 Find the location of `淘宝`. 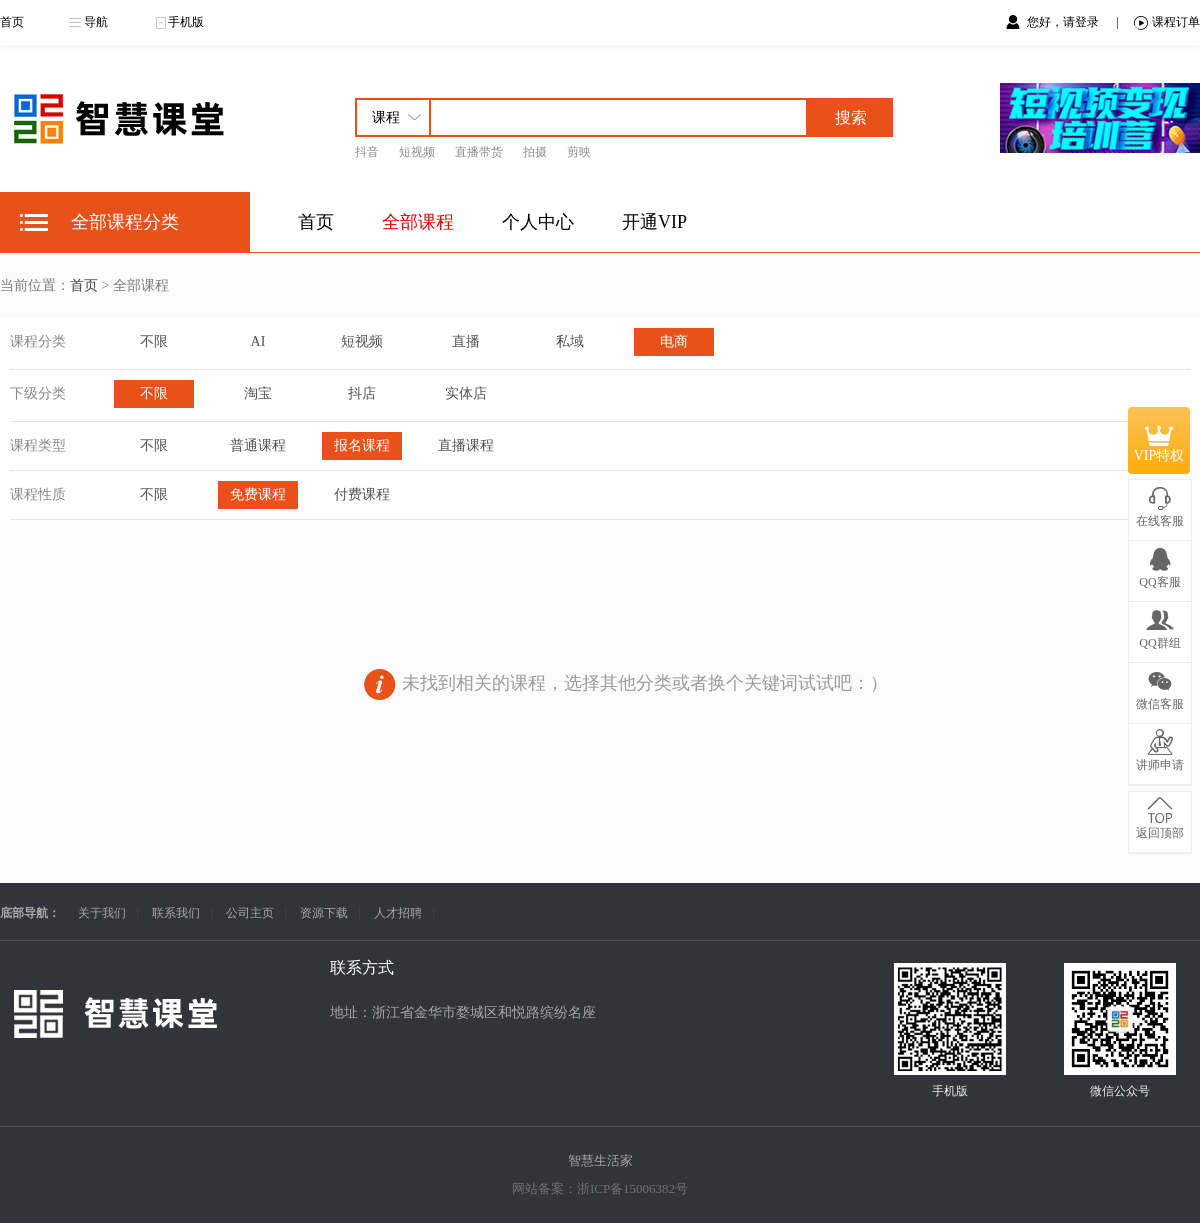

淘宝 is located at coordinates (258, 393).